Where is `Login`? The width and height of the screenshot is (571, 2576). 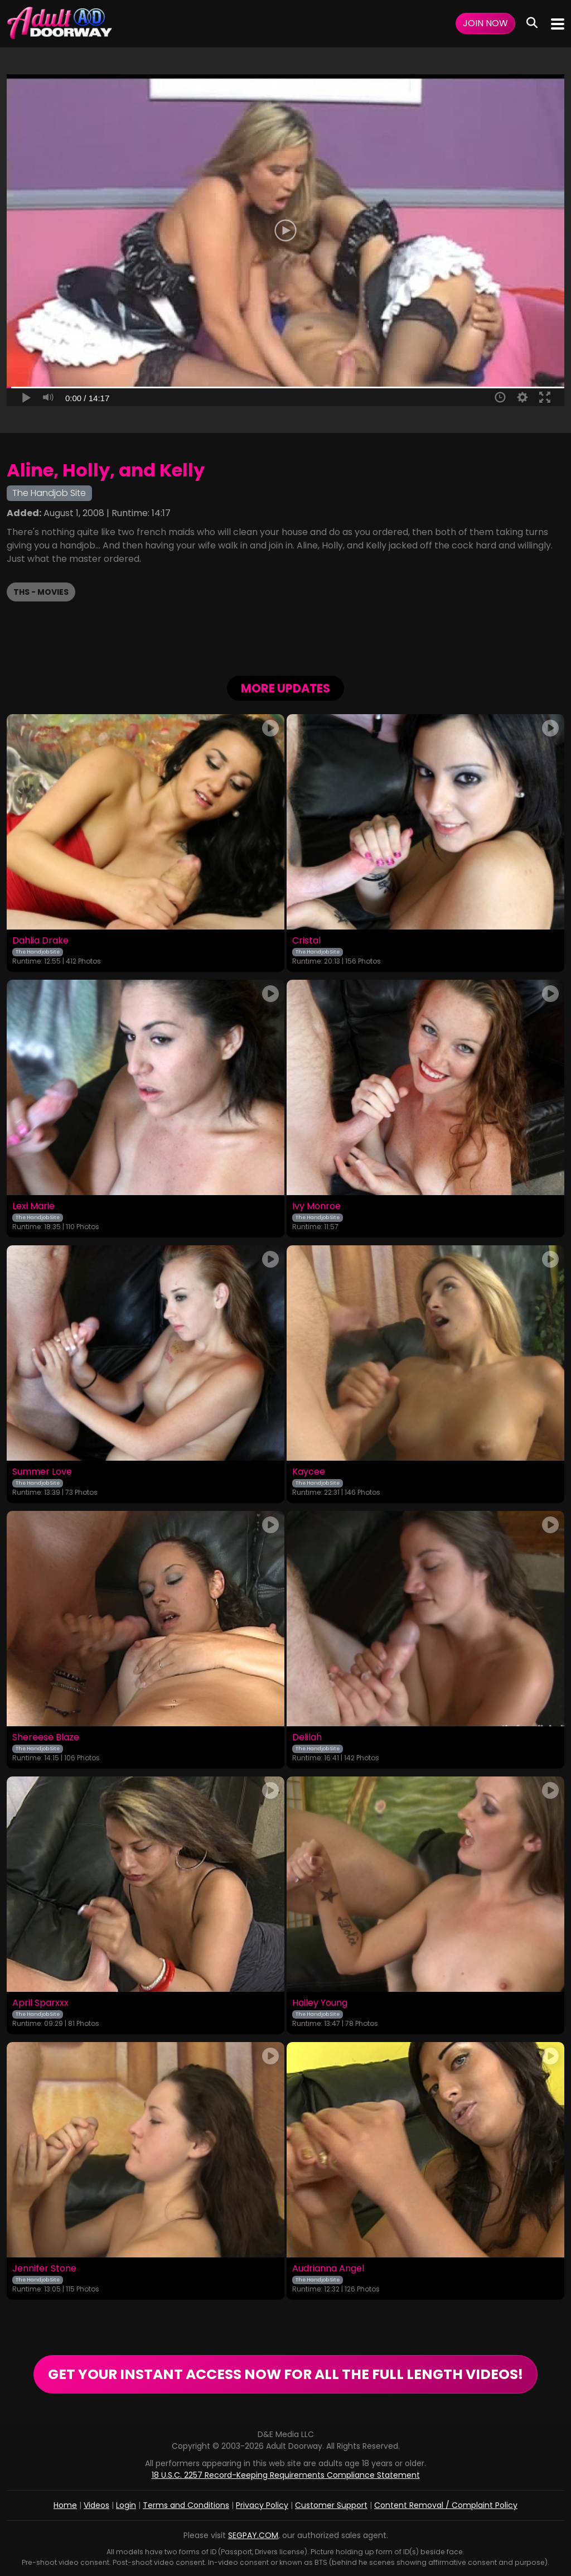 Login is located at coordinates (126, 2505).